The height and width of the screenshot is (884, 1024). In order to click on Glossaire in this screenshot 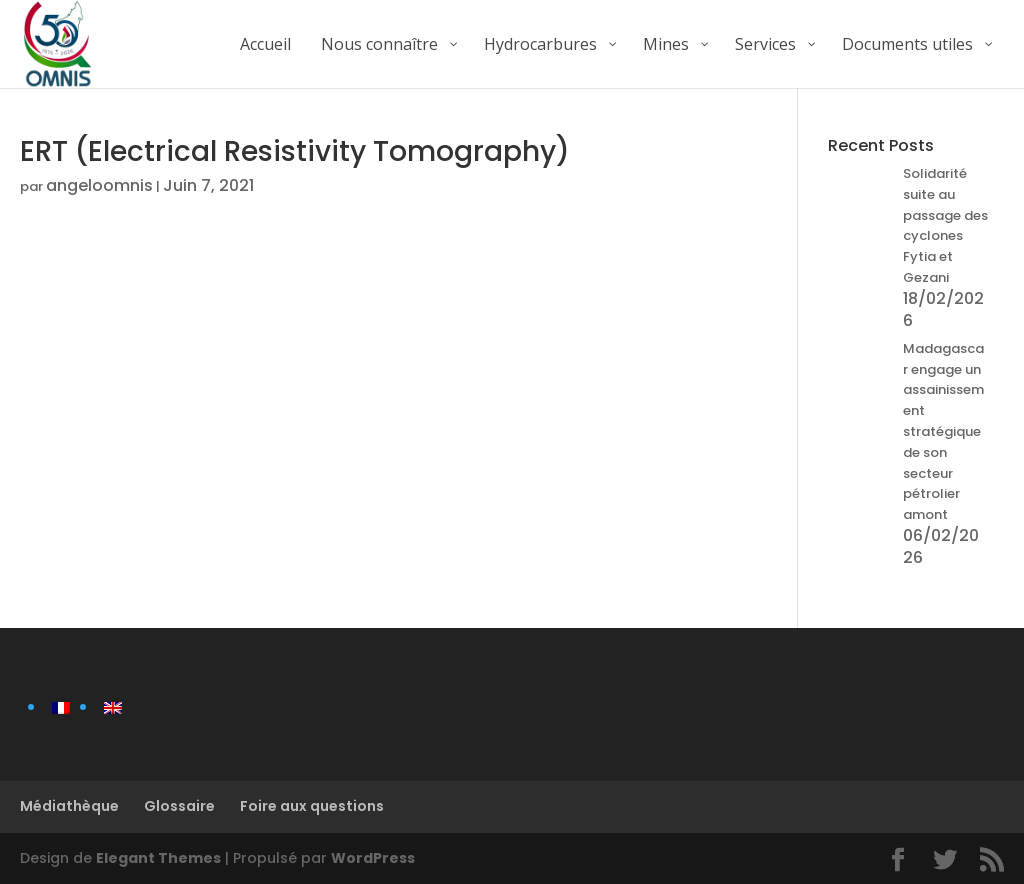, I will do `click(179, 806)`.